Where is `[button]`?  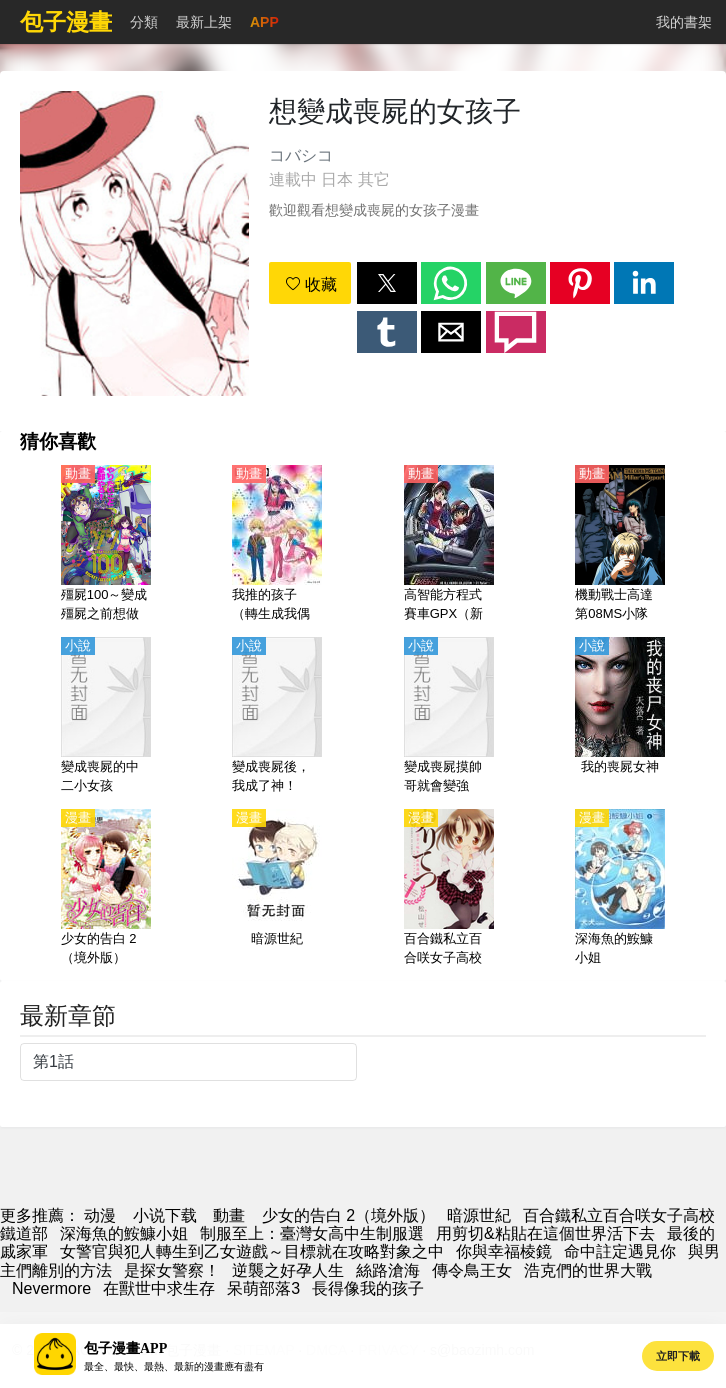 [button] is located at coordinates (387, 283).